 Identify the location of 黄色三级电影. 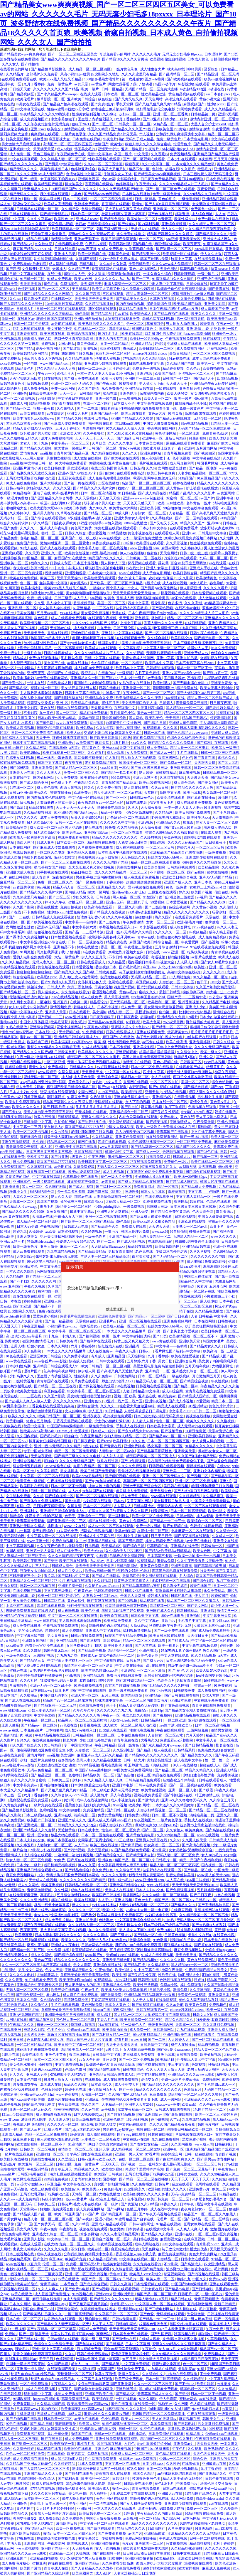
(44, 154).